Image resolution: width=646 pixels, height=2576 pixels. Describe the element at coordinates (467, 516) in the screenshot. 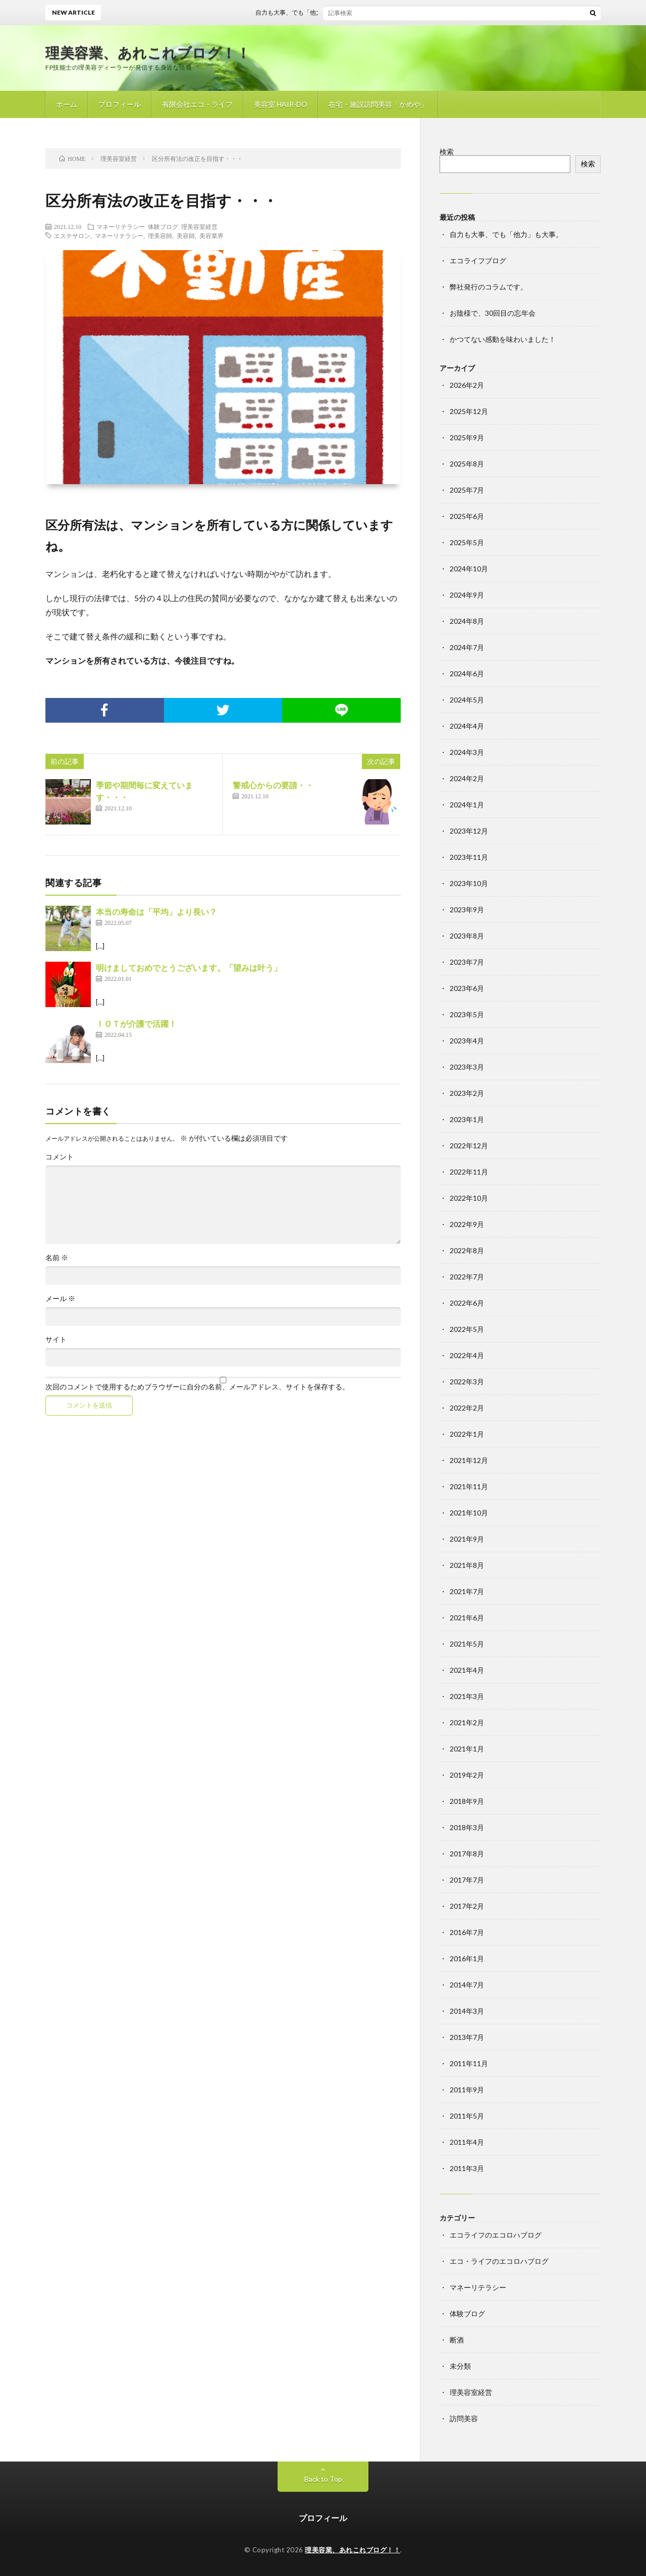

I see `2025年6月` at that location.